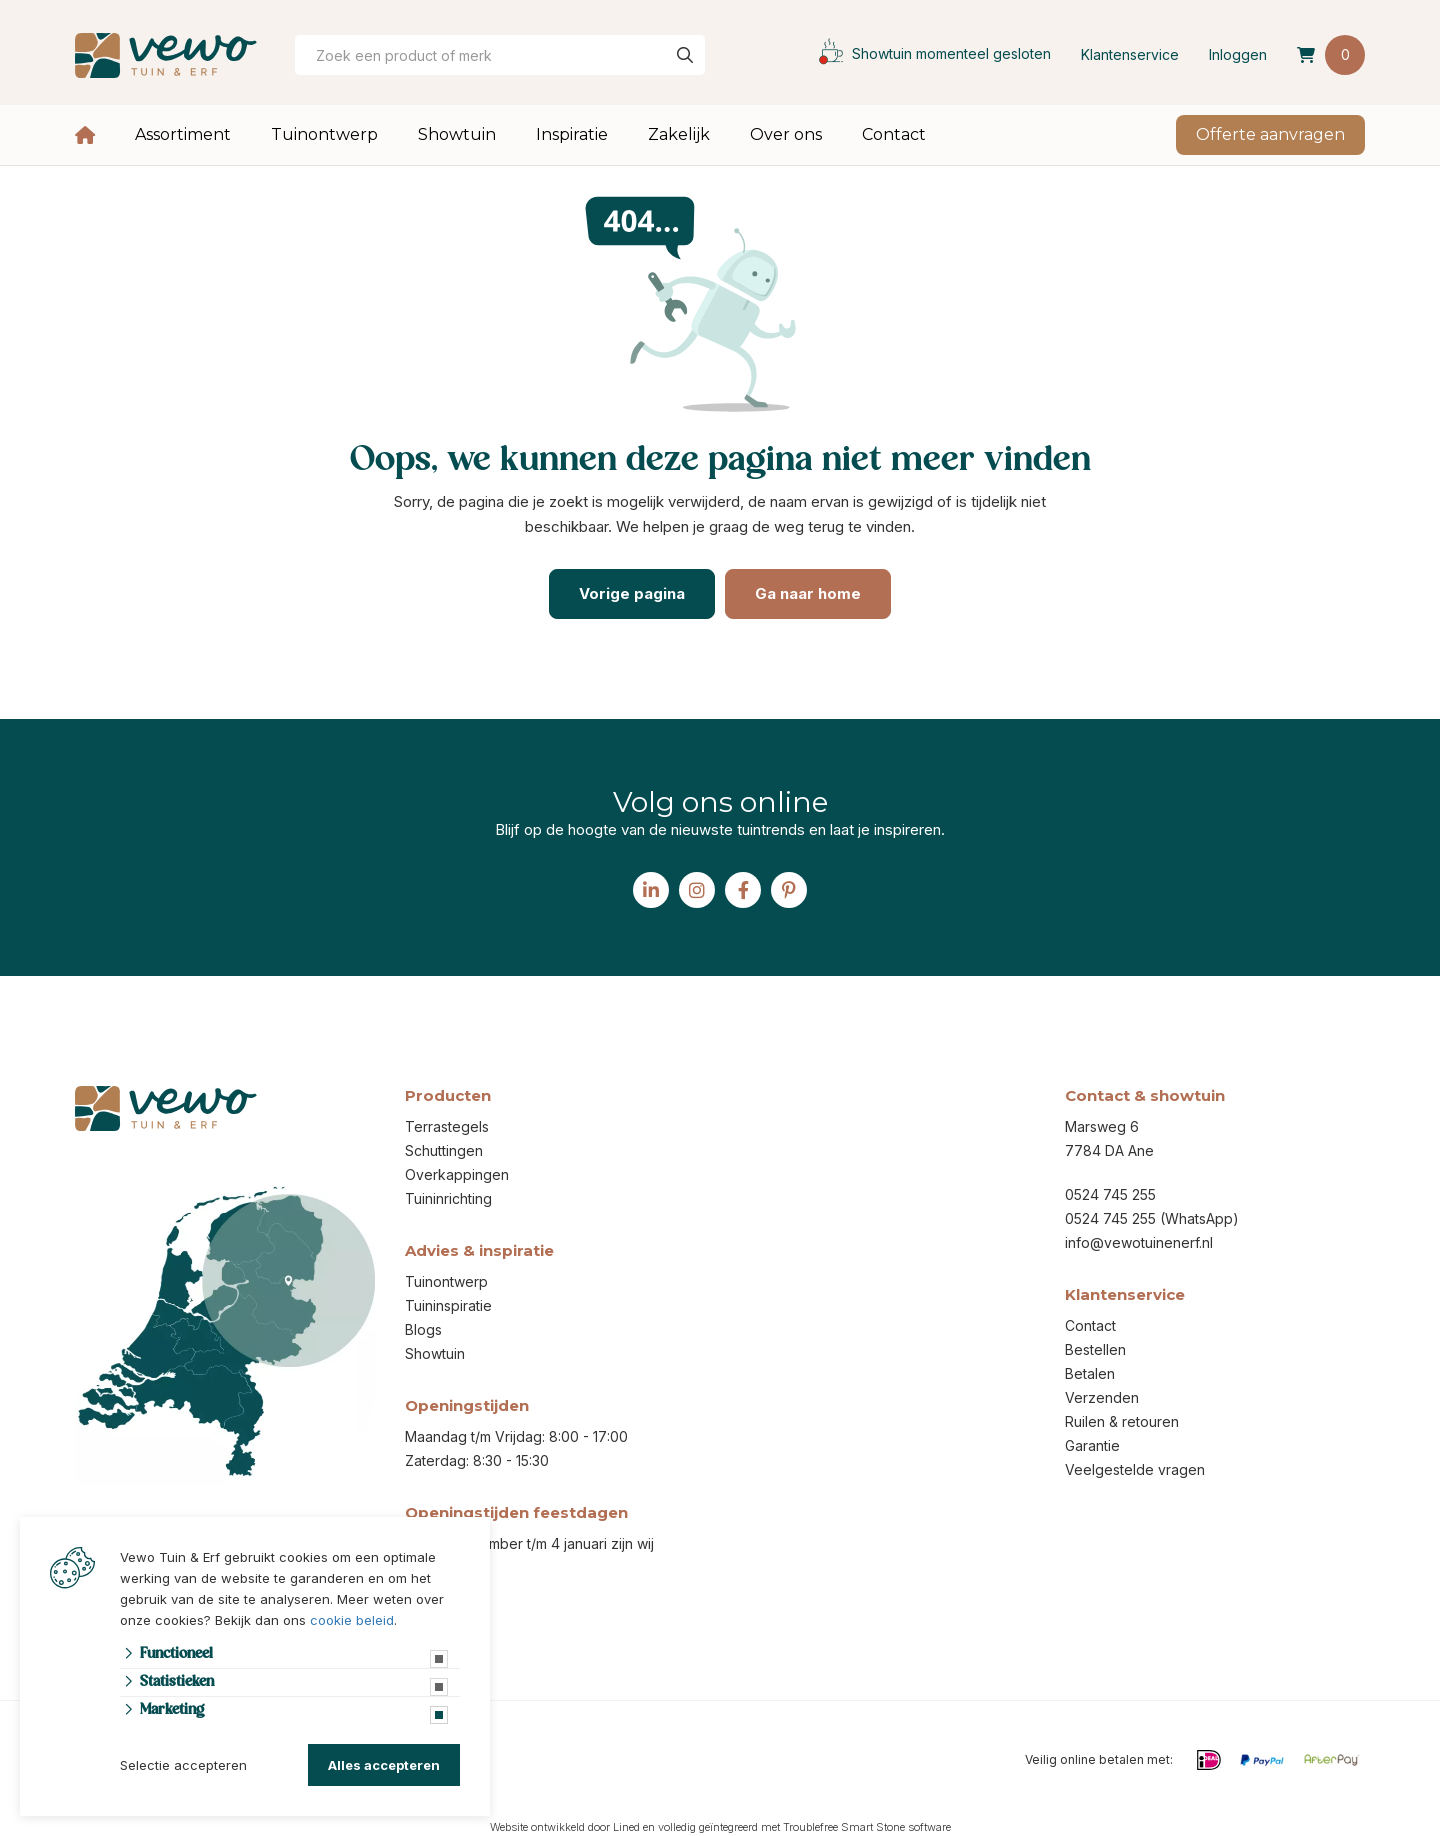  Describe the element at coordinates (1135, 1469) in the screenshot. I see `Veelgestelde vragen` at that location.